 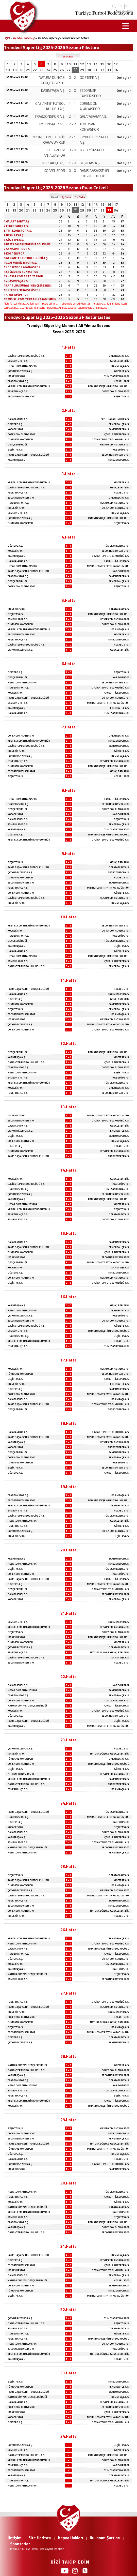 What do you see at coordinates (48, 69) in the screenshot?
I see `24` at bounding box center [48, 69].